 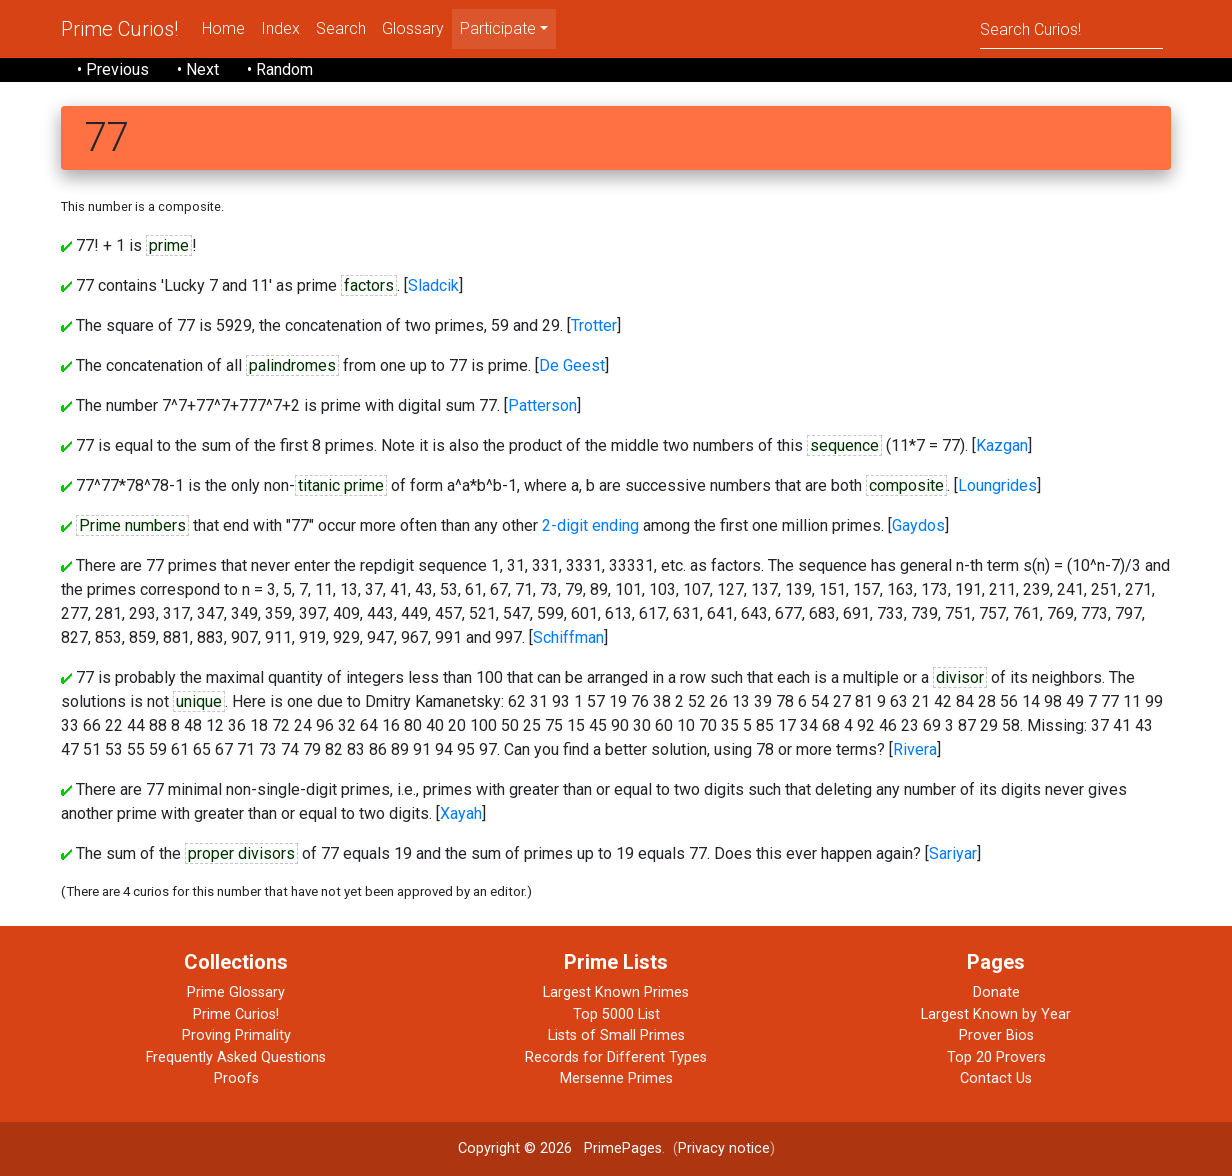 I want to click on PrimePages, so click(x=623, y=1148).